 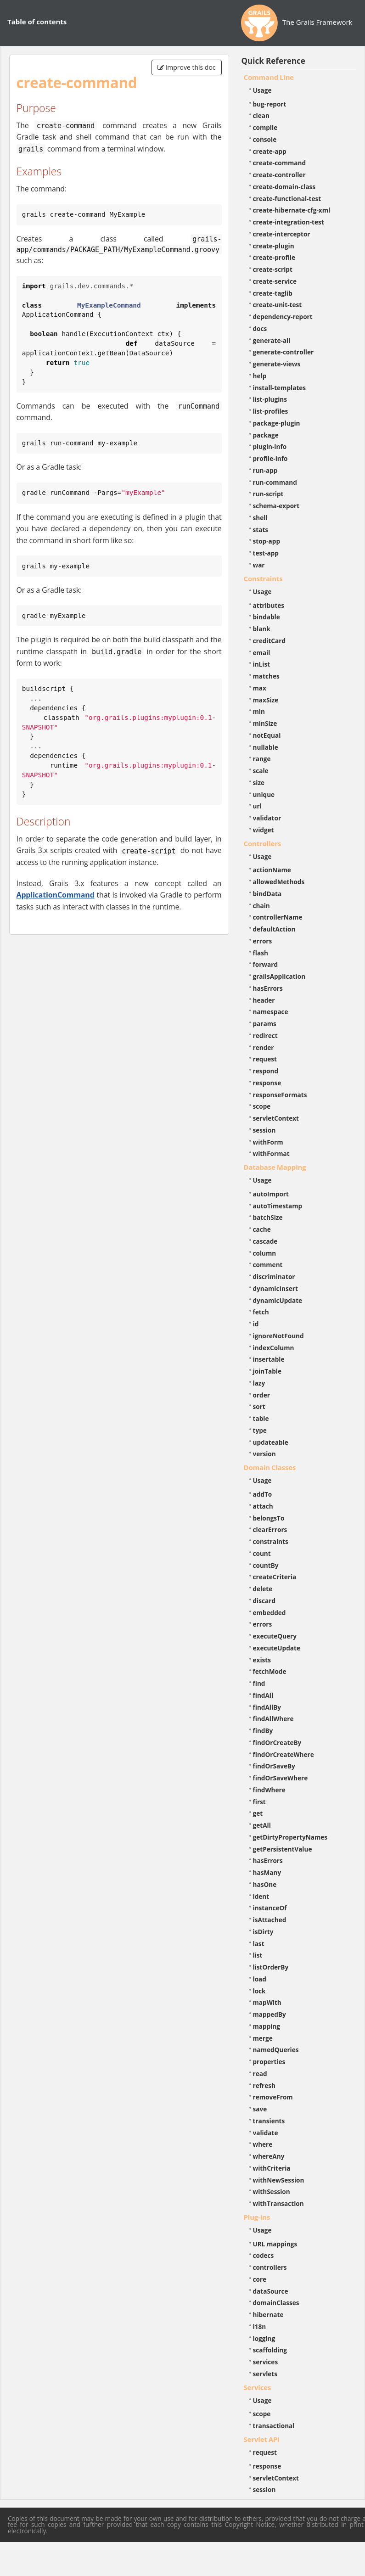 I want to click on getPersistentValue, so click(x=282, y=1849).